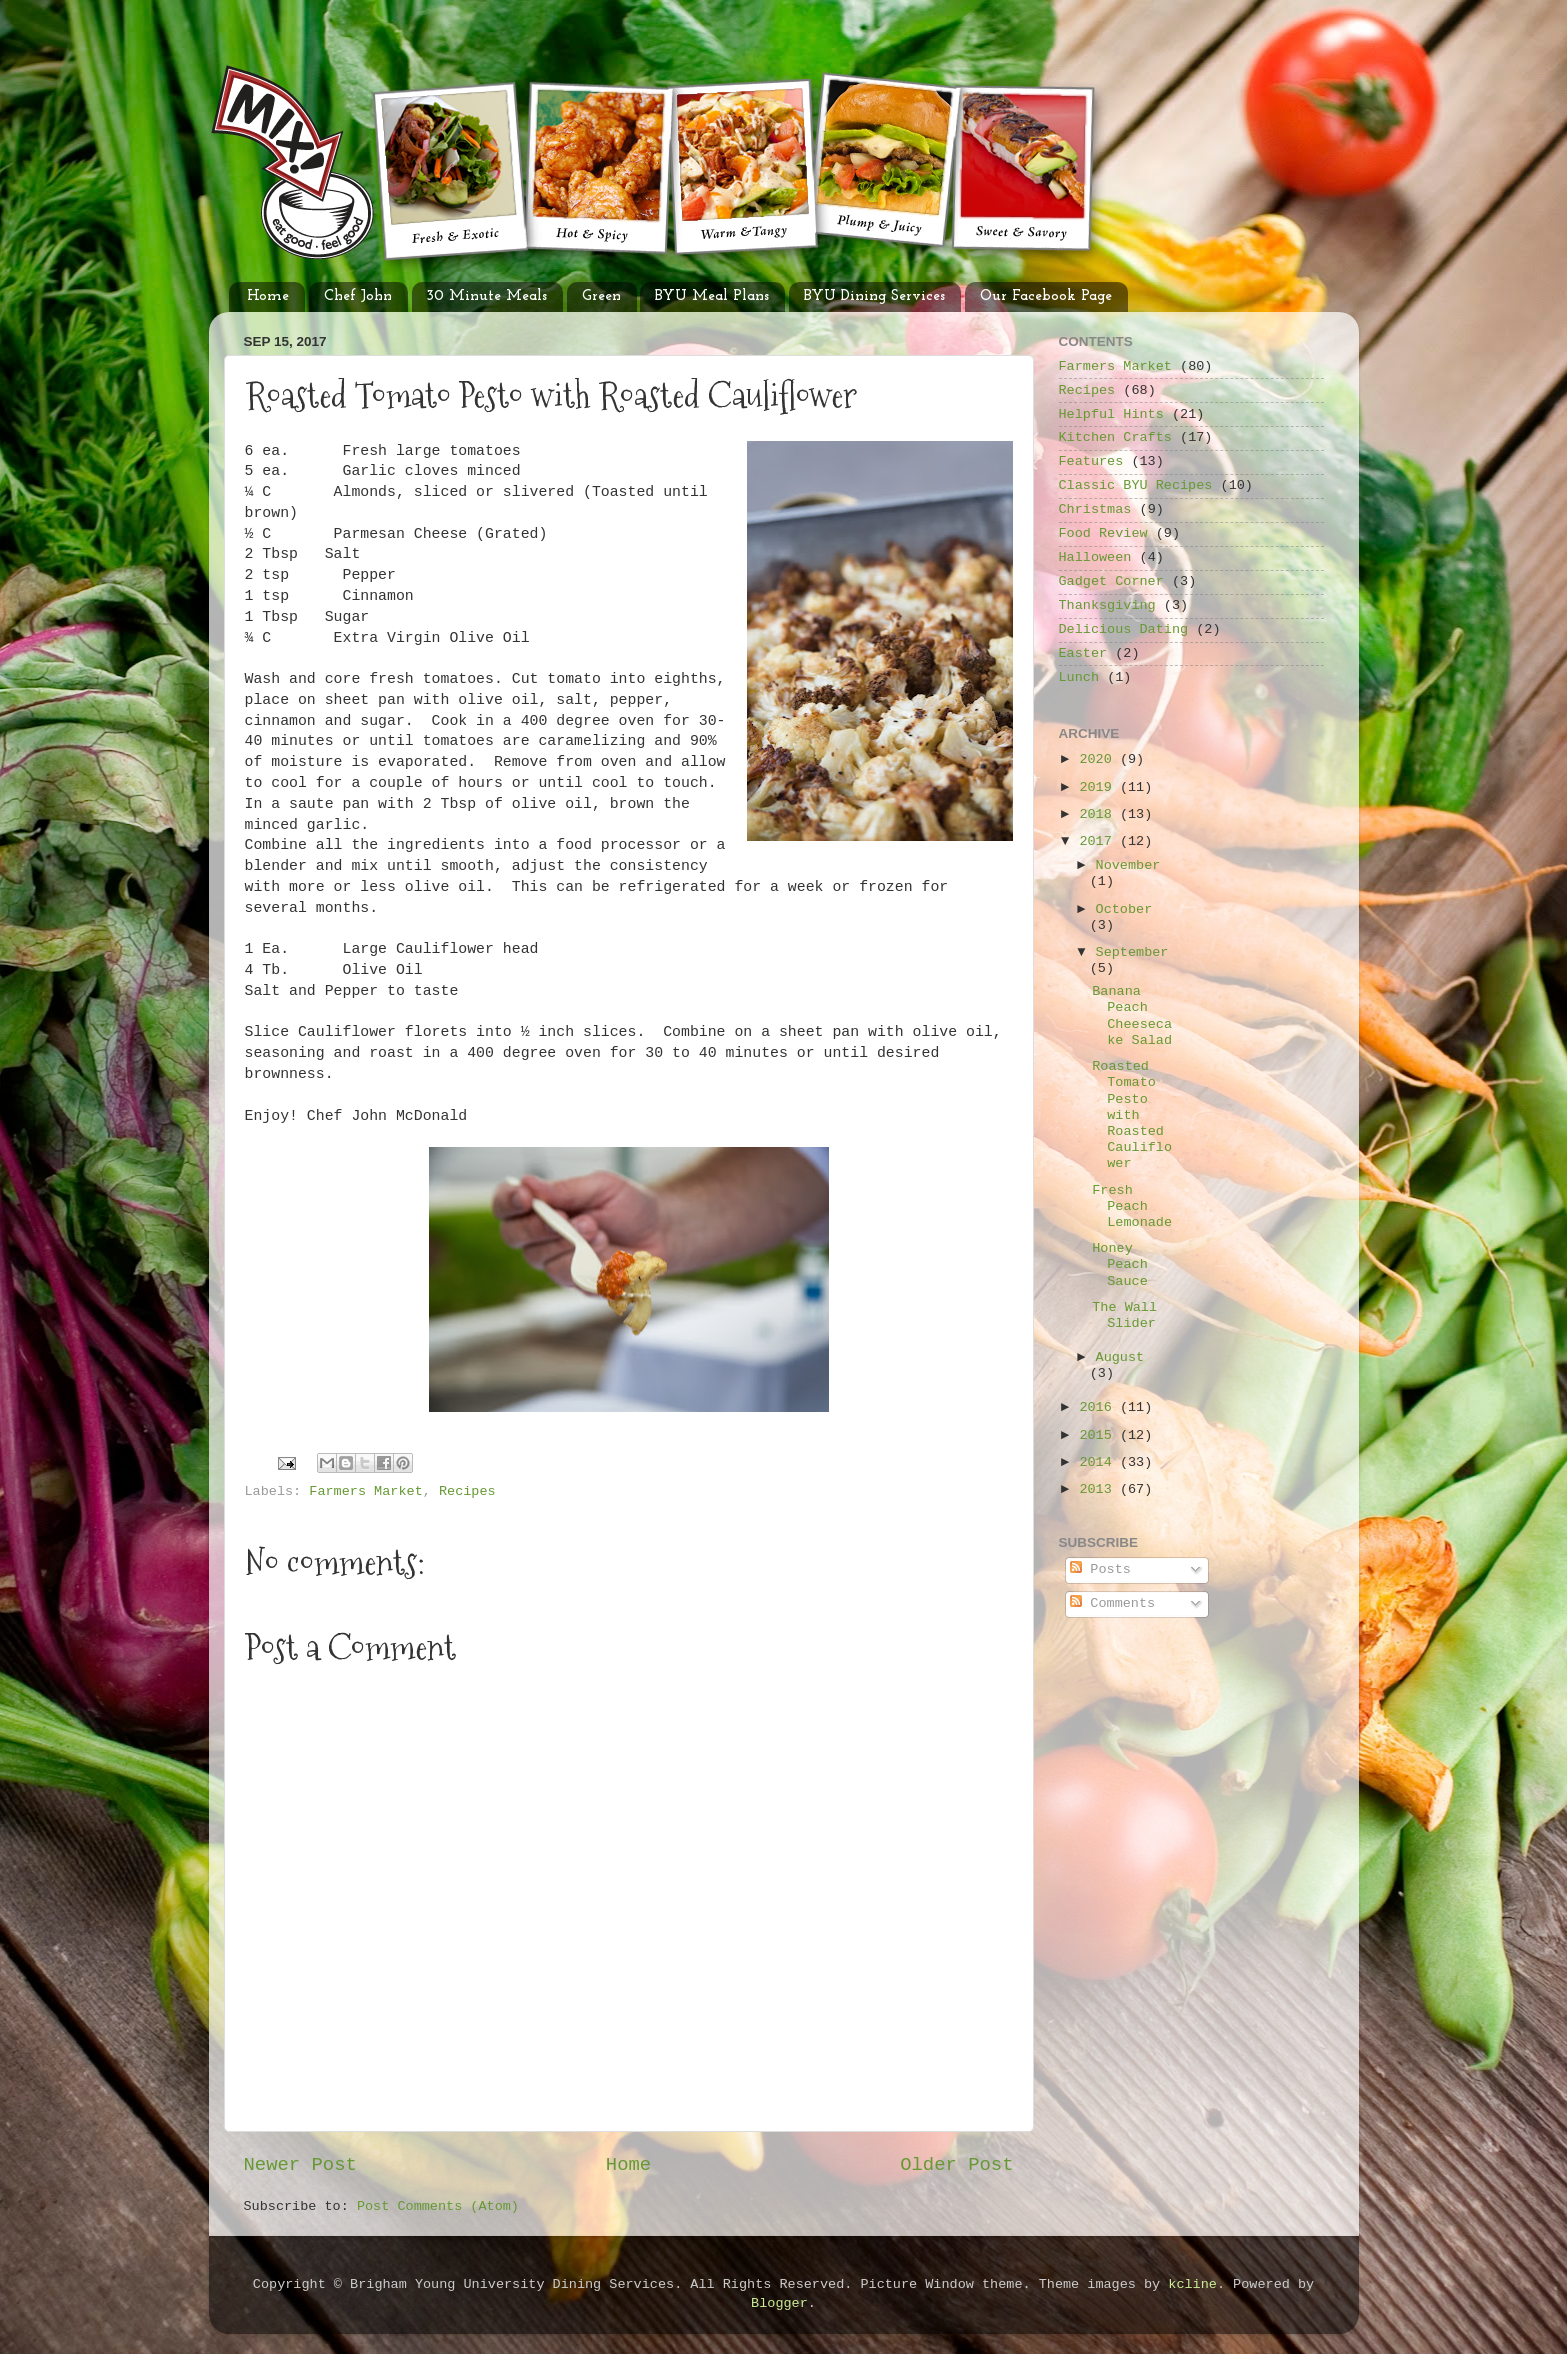 The width and height of the screenshot is (1567, 2354). What do you see at coordinates (467, 1491) in the screenshot?
I see `Recipes` at bounding box center [467, 1491].